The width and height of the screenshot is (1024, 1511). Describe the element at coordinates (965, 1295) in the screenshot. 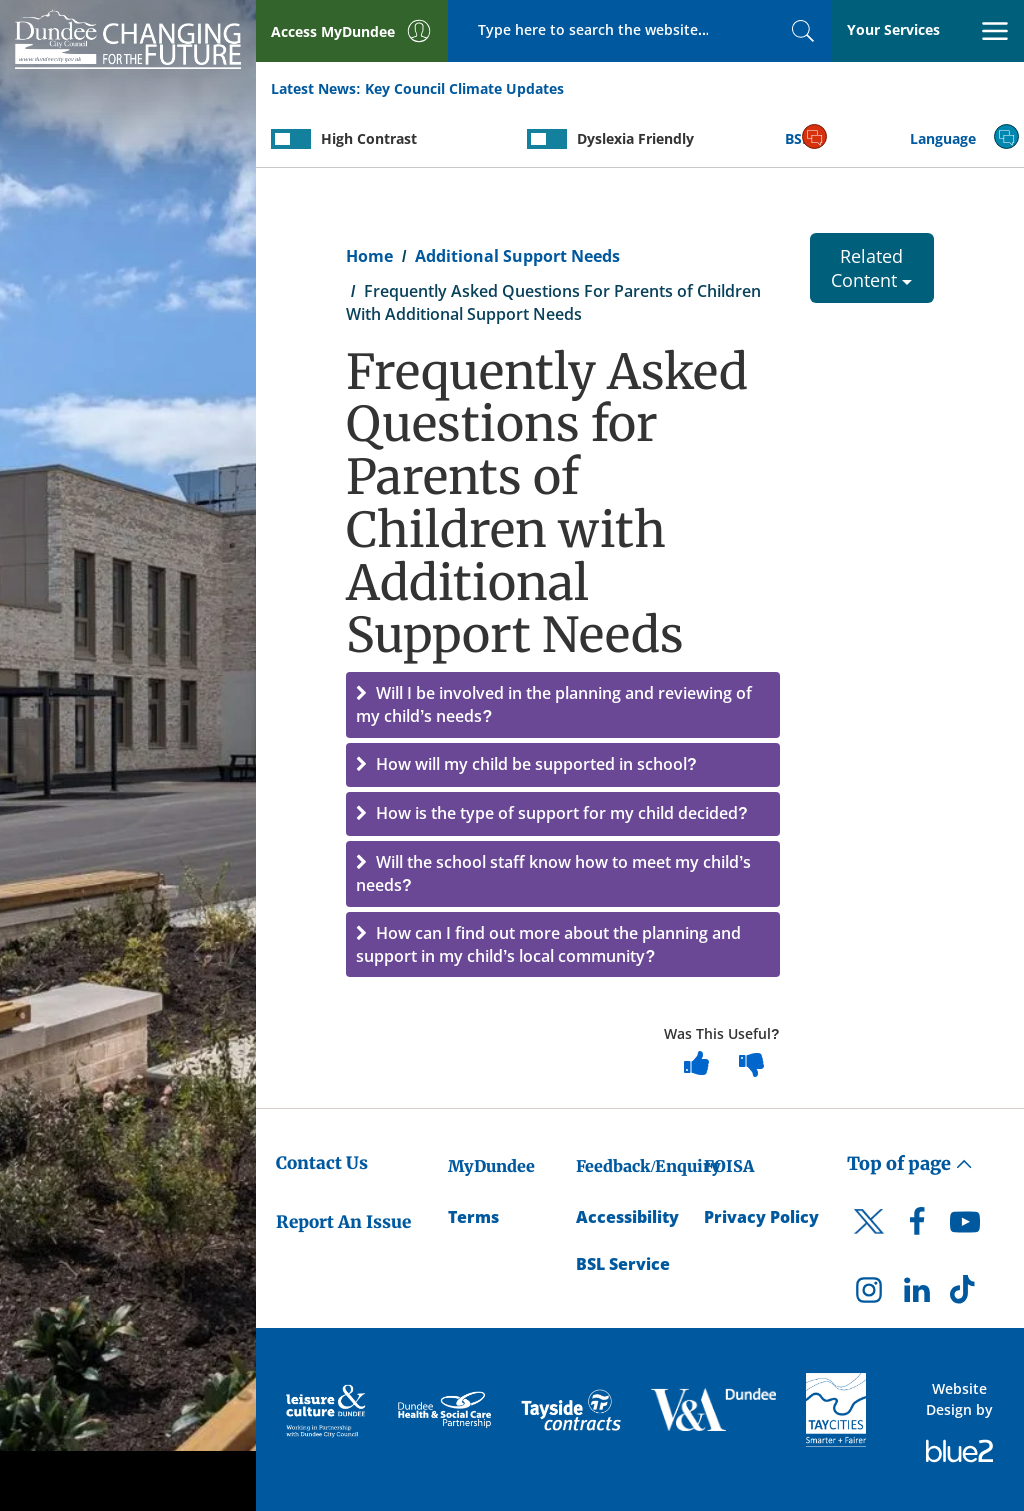

I see `[DCC TikTok]` at that location.